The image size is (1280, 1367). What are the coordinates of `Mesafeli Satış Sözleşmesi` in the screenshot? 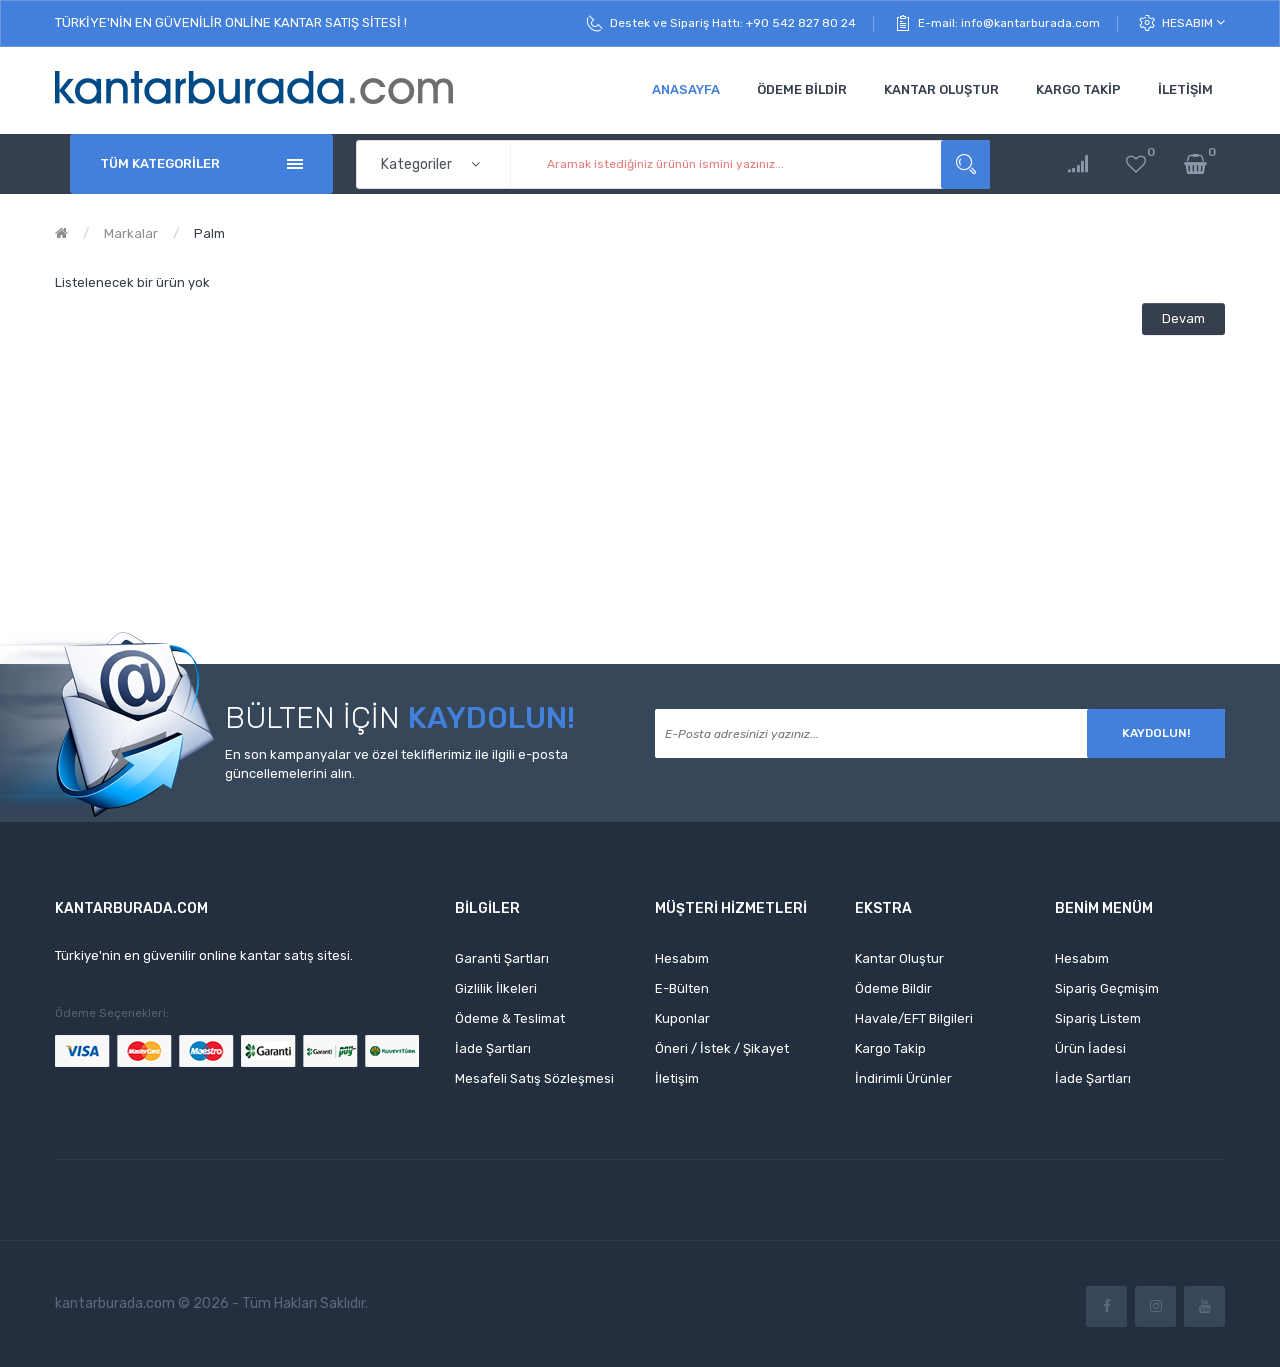 It's located at (534, 1078).